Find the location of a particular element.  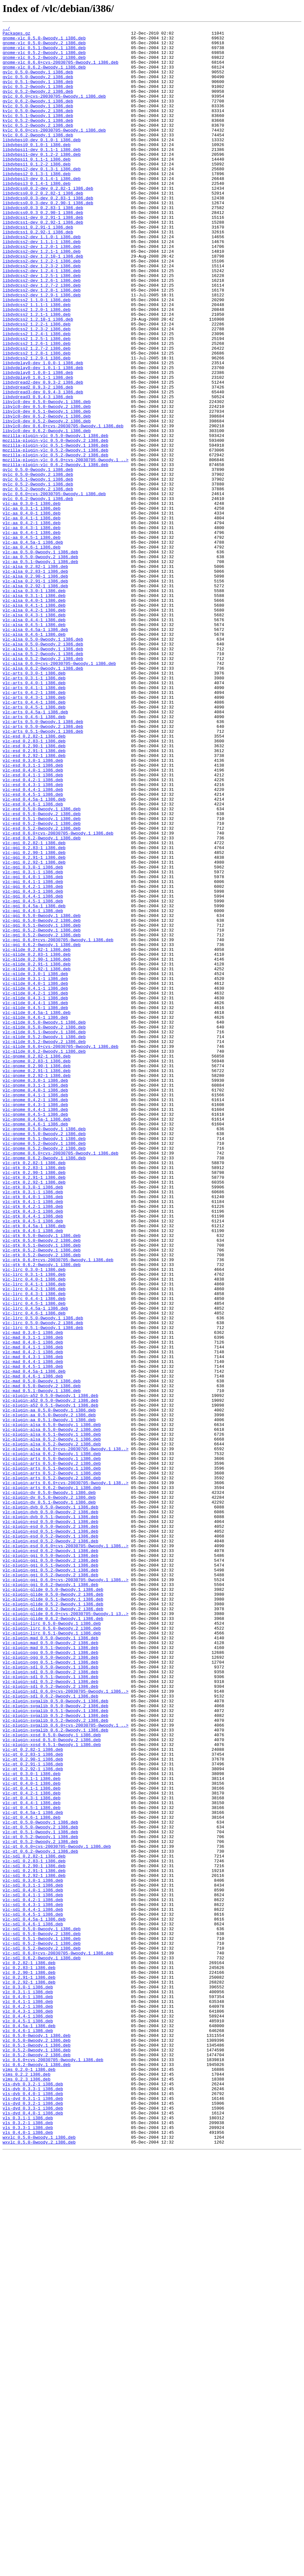

vlc-esd_0.5.1-0woody.1_i386.deb is located at coordinates (42, 977).